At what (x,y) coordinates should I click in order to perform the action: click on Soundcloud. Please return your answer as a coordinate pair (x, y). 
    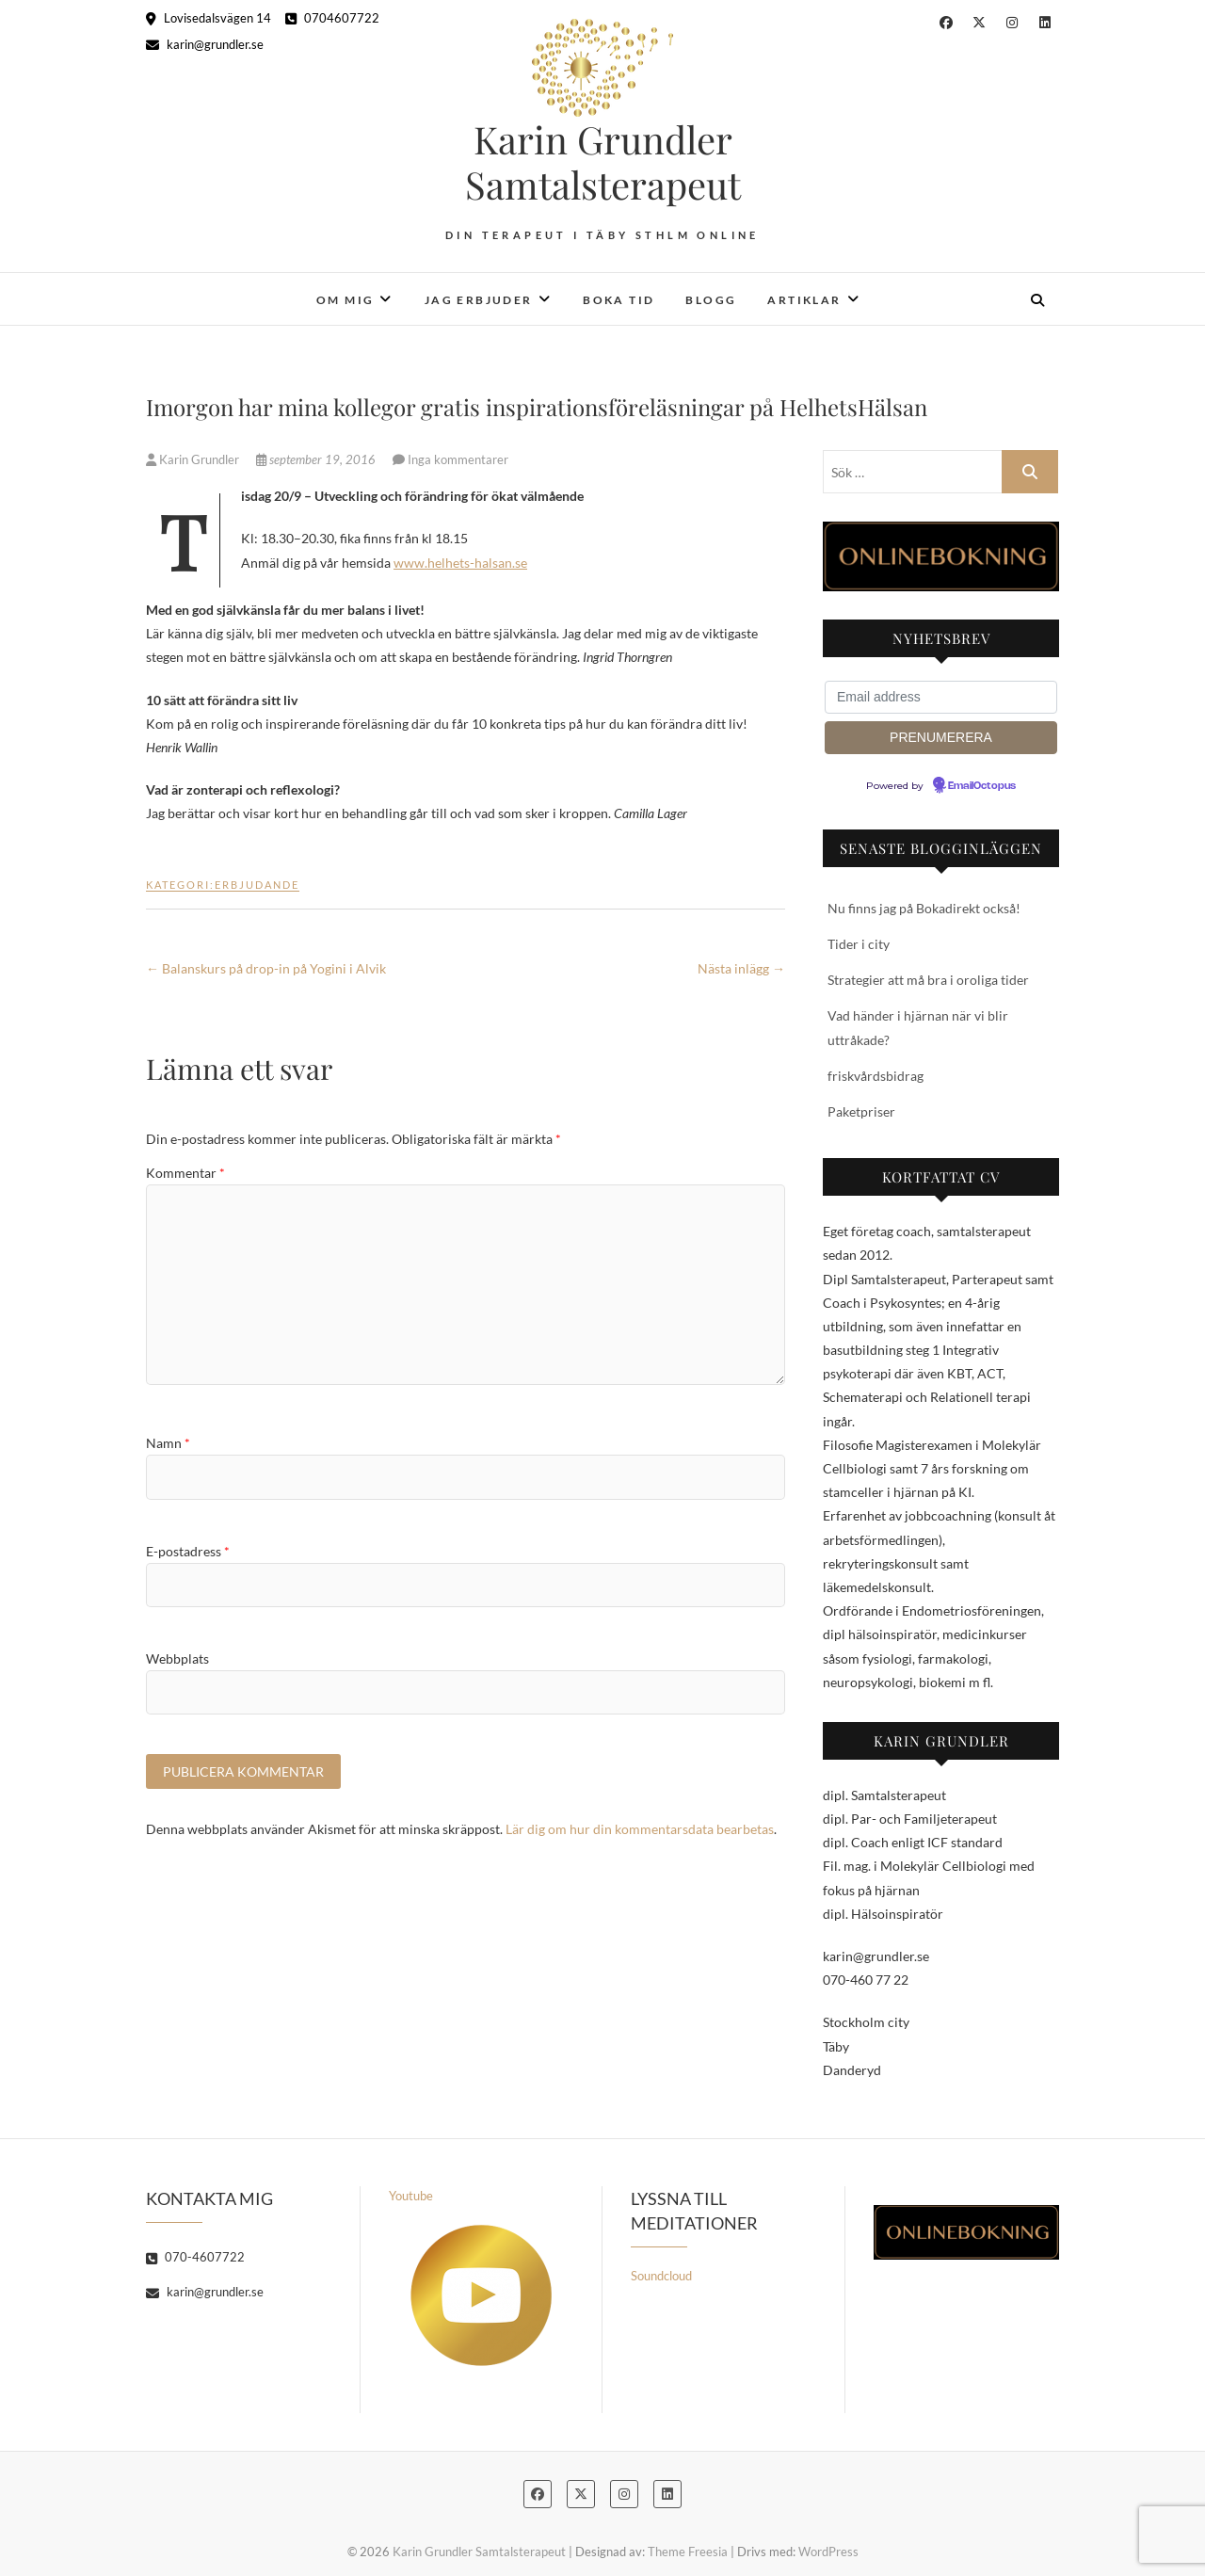
    Looking at the image, I should click on (661, 2275).